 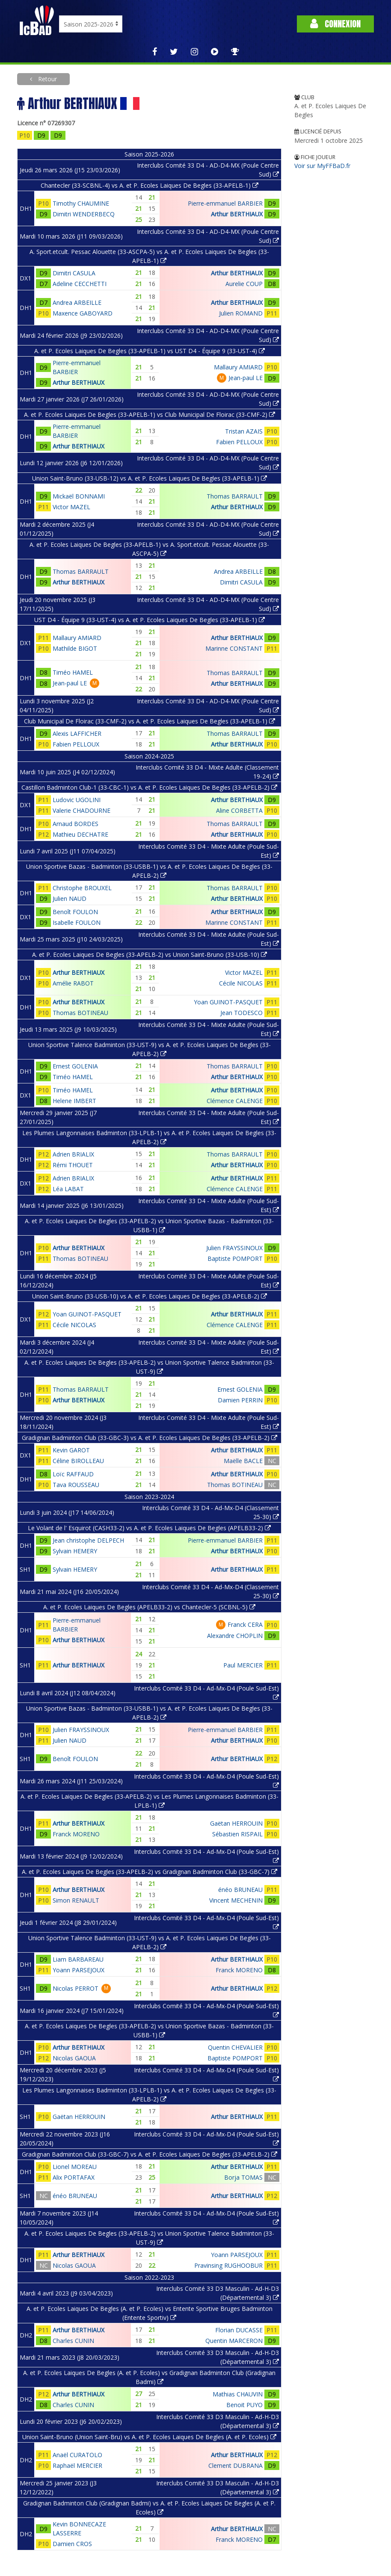 What do you see at coordinates (236, 1900) in the screenshot?
I see `Vincent MECHENIN` at bounding box center [236, 1900].